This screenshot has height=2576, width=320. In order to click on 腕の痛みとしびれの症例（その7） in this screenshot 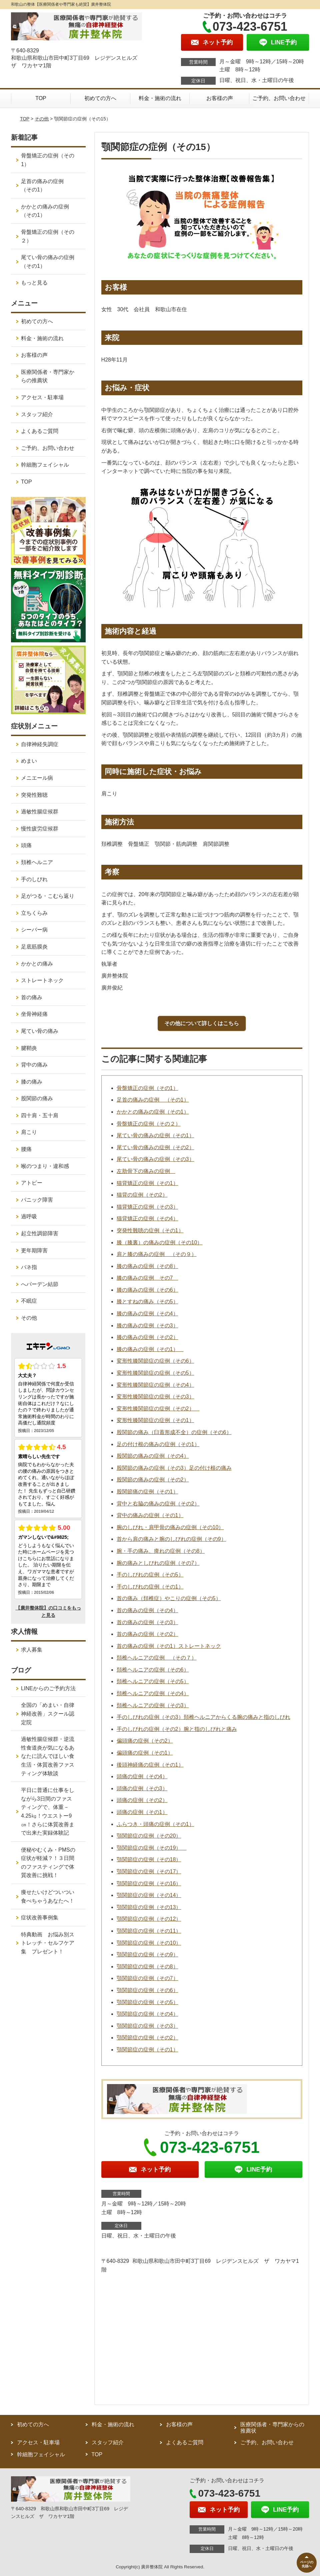, I will do `click(158, 1563)`.